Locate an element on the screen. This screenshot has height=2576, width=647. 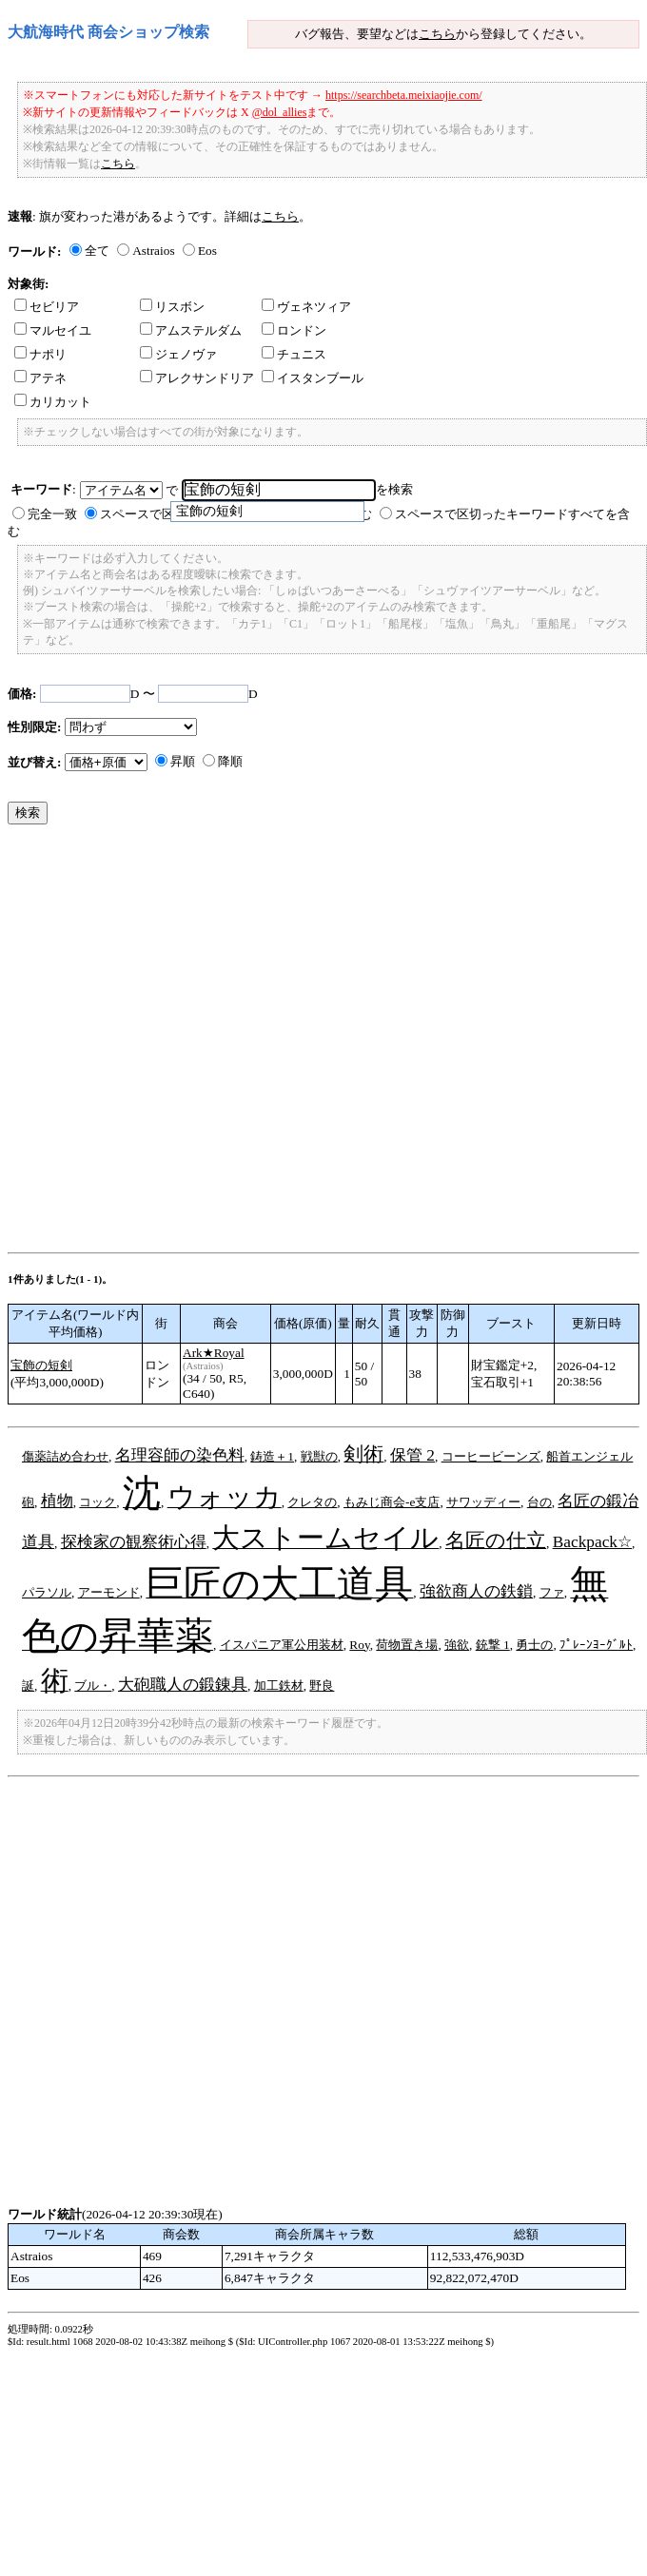
Ark★Royal is located at coordinates (214, 1353).